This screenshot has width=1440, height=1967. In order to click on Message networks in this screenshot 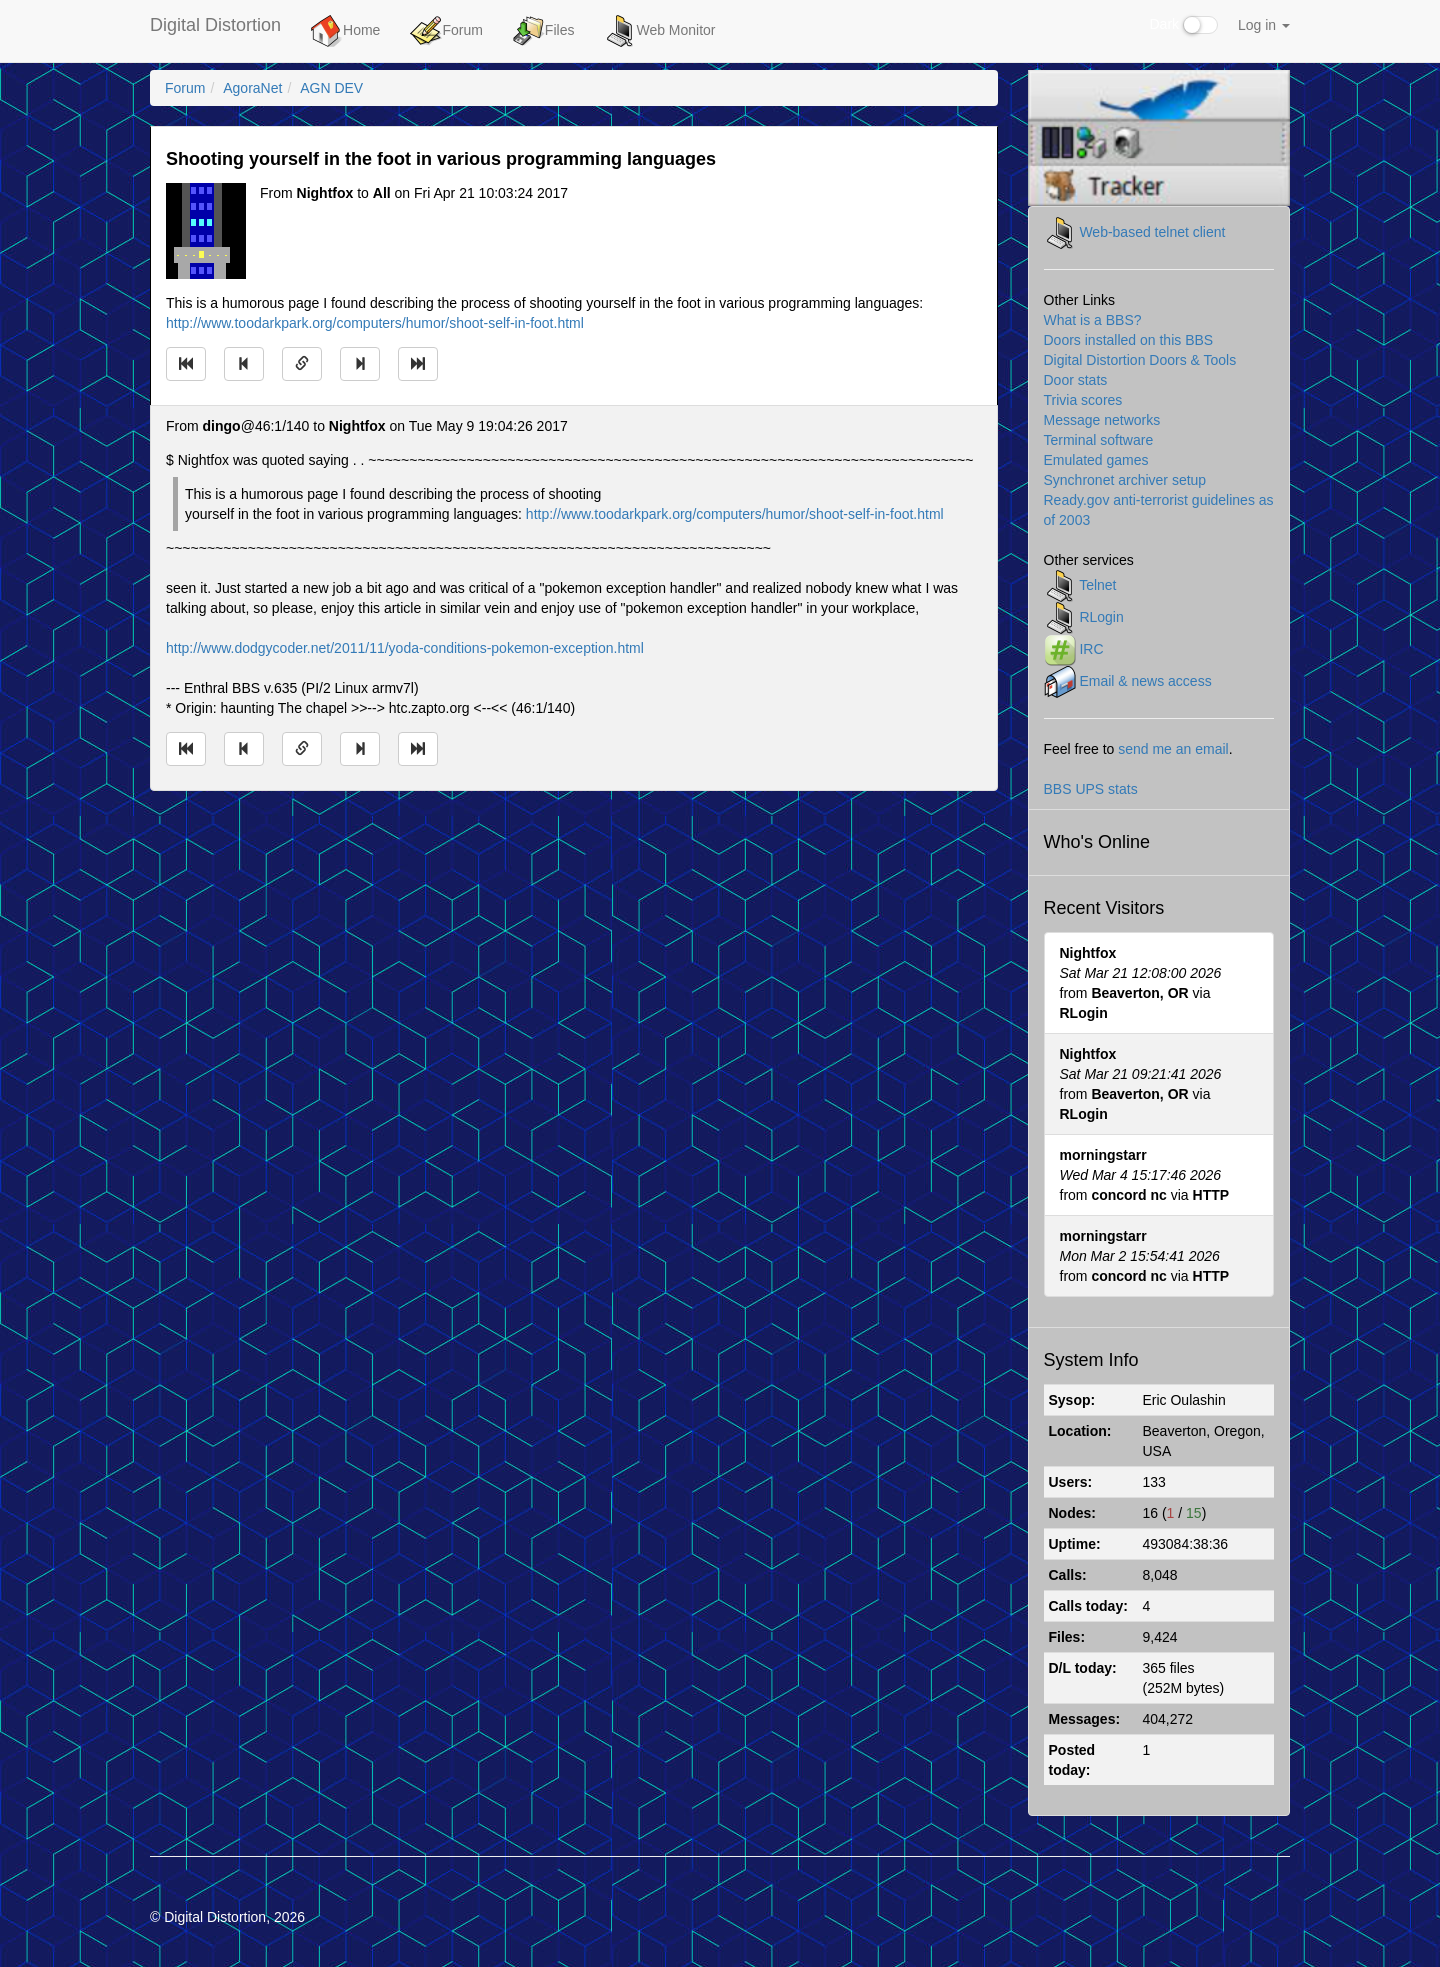, I will do `click(1102, 420)`.